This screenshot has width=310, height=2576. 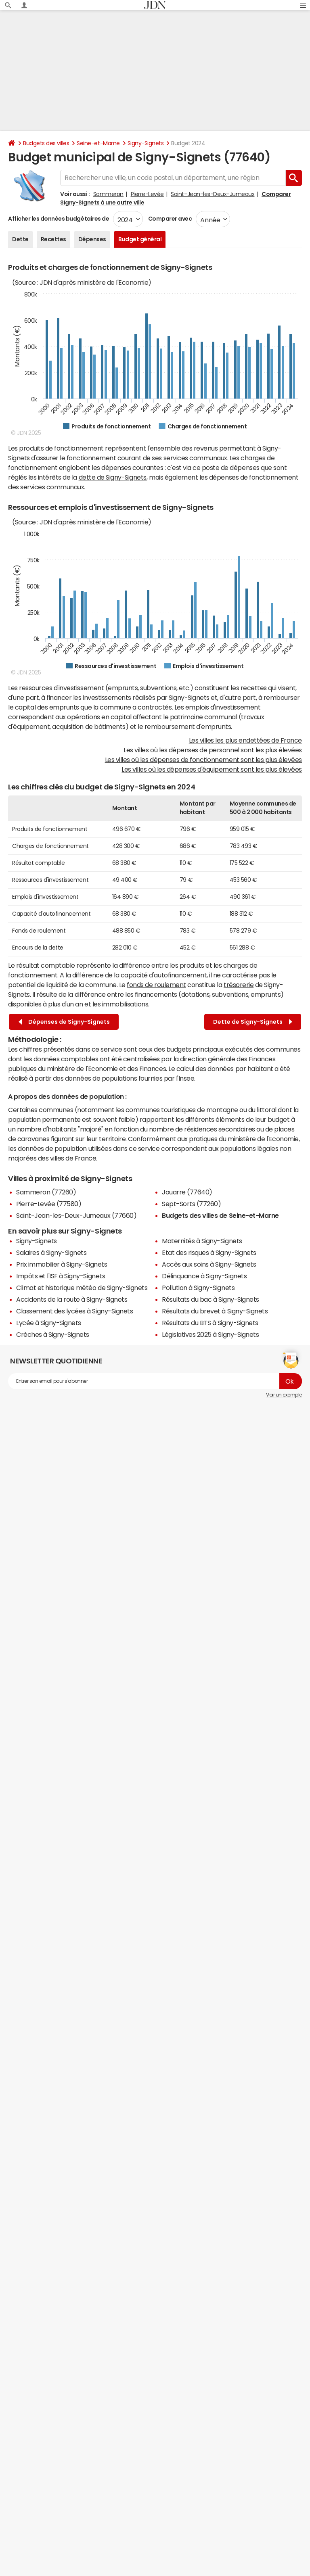 What do you see at coordinates (48, 1203) in the screenshot?
I see `Pierre-Levée (77580)` at bounding box center [48, 1203].